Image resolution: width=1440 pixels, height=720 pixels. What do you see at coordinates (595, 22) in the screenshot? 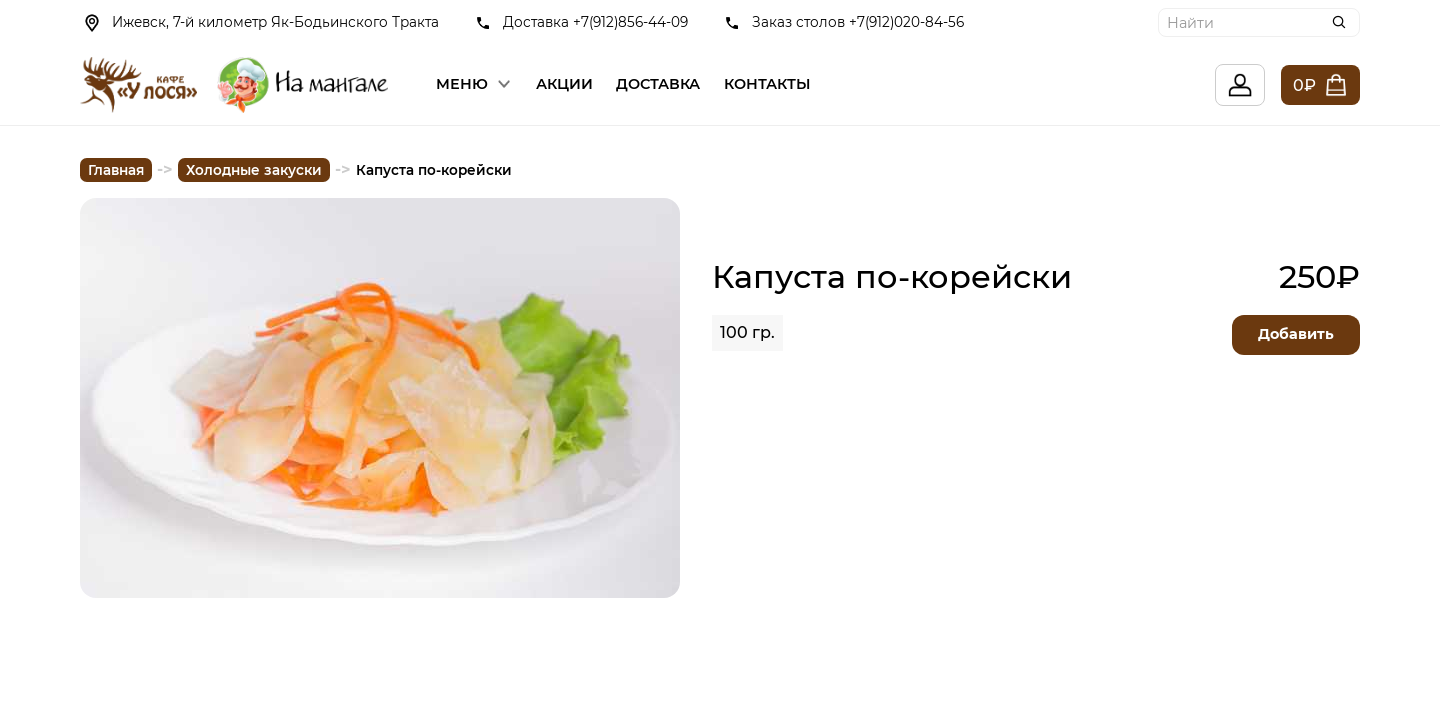
I see `Доставка +7(912)856-44-09` at bounding box center [595, 22].